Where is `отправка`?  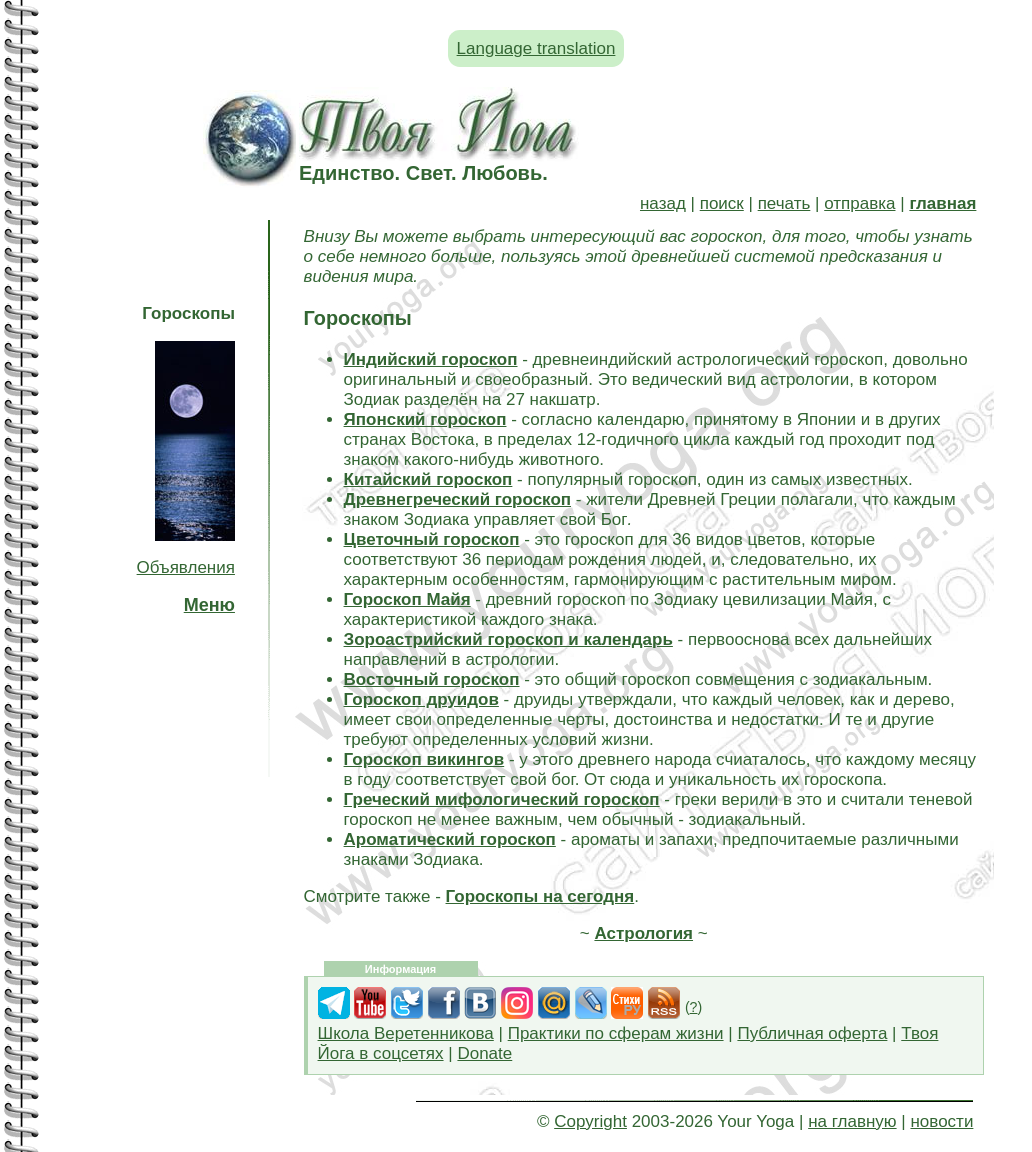
отправка is located at coordinates (859, 203).